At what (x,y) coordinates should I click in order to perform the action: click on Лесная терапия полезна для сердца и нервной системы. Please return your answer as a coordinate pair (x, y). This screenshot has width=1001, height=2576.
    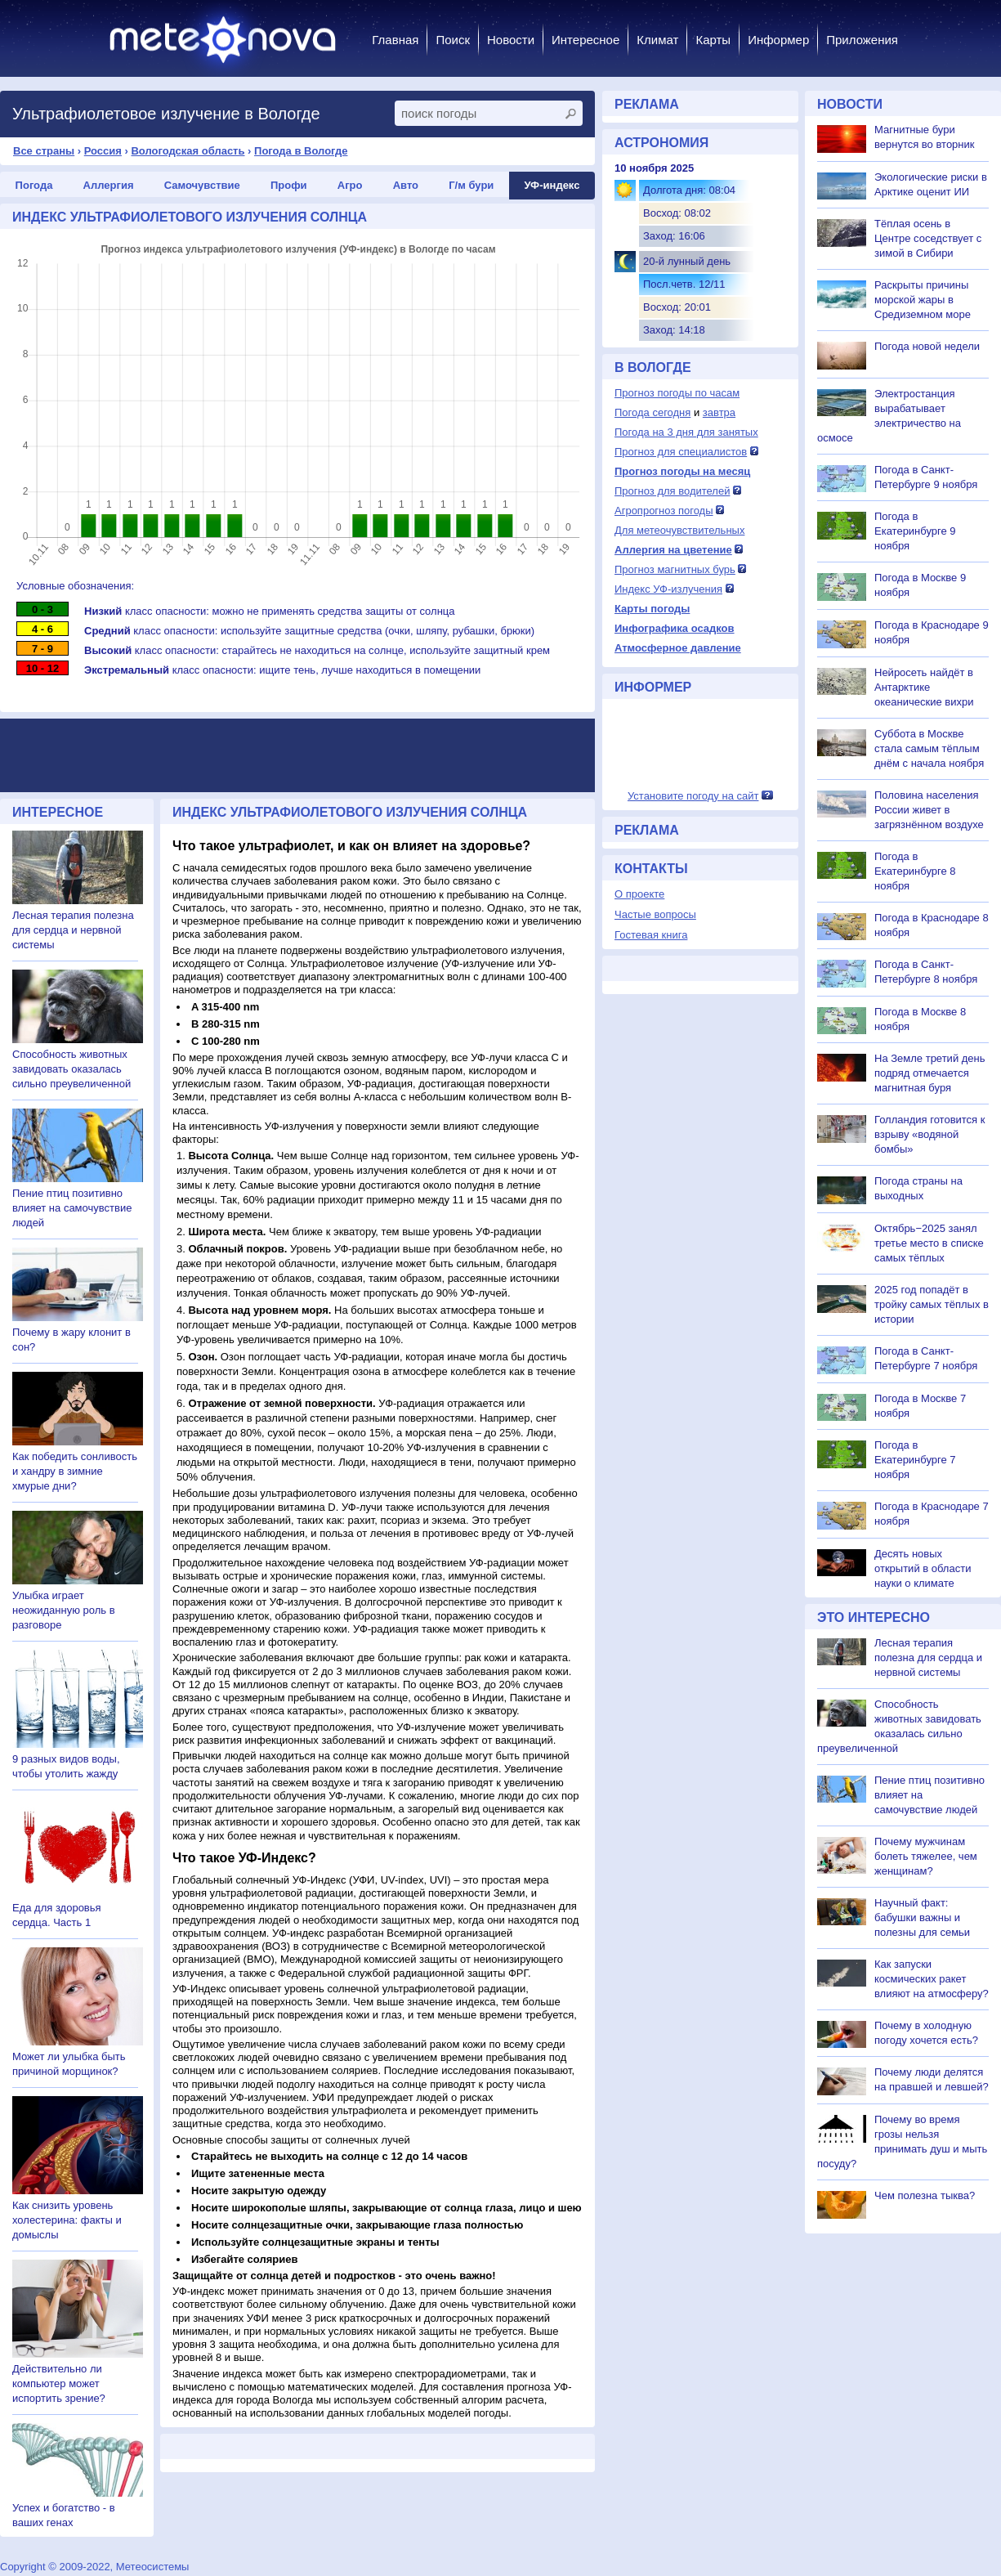
    Looking at the image, I should click on (73, 930).